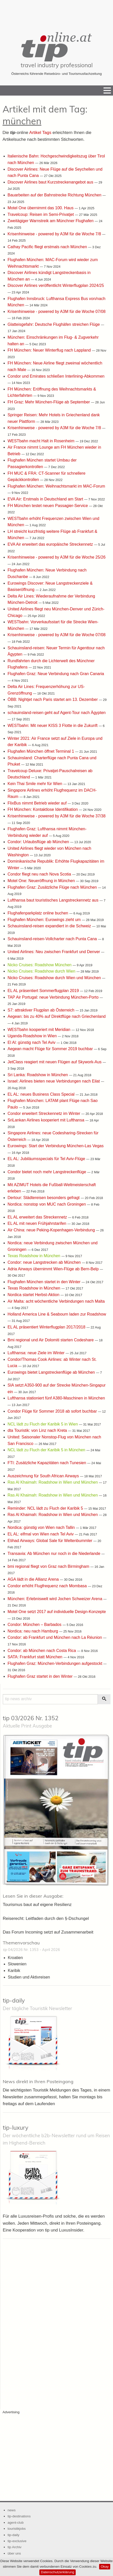  What do you see at coordinates (51, 1049) in the screenshot?
I see `Aegean macht Flüge für Sommer 2019 buchbar` at bounding box center [51, 1049].